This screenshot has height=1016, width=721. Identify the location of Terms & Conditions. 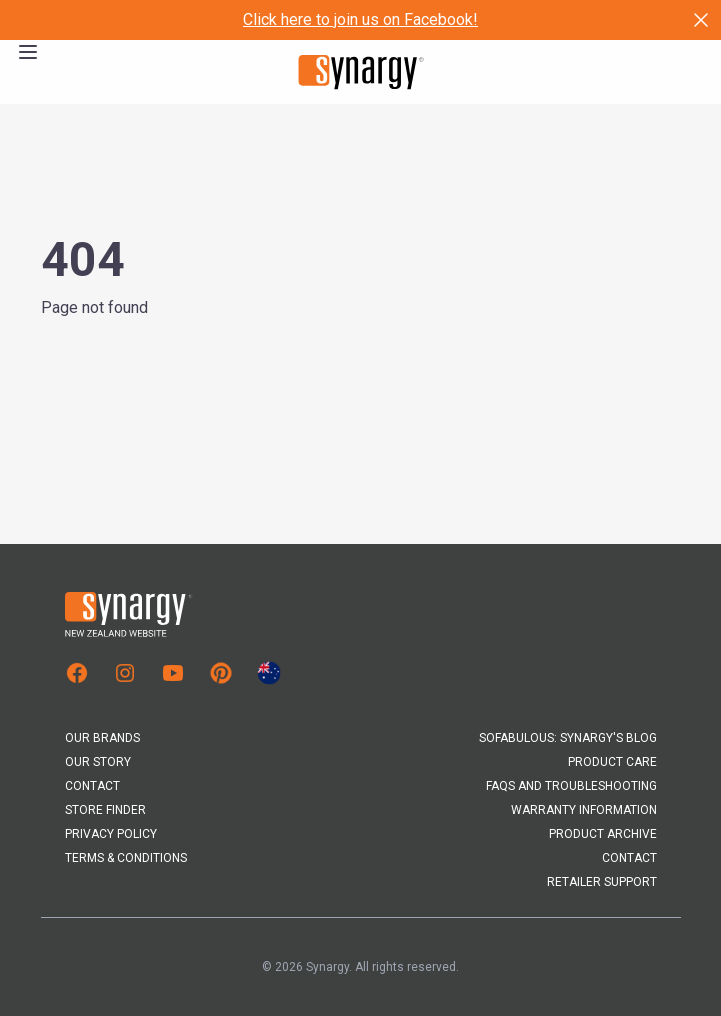
(126, 858).